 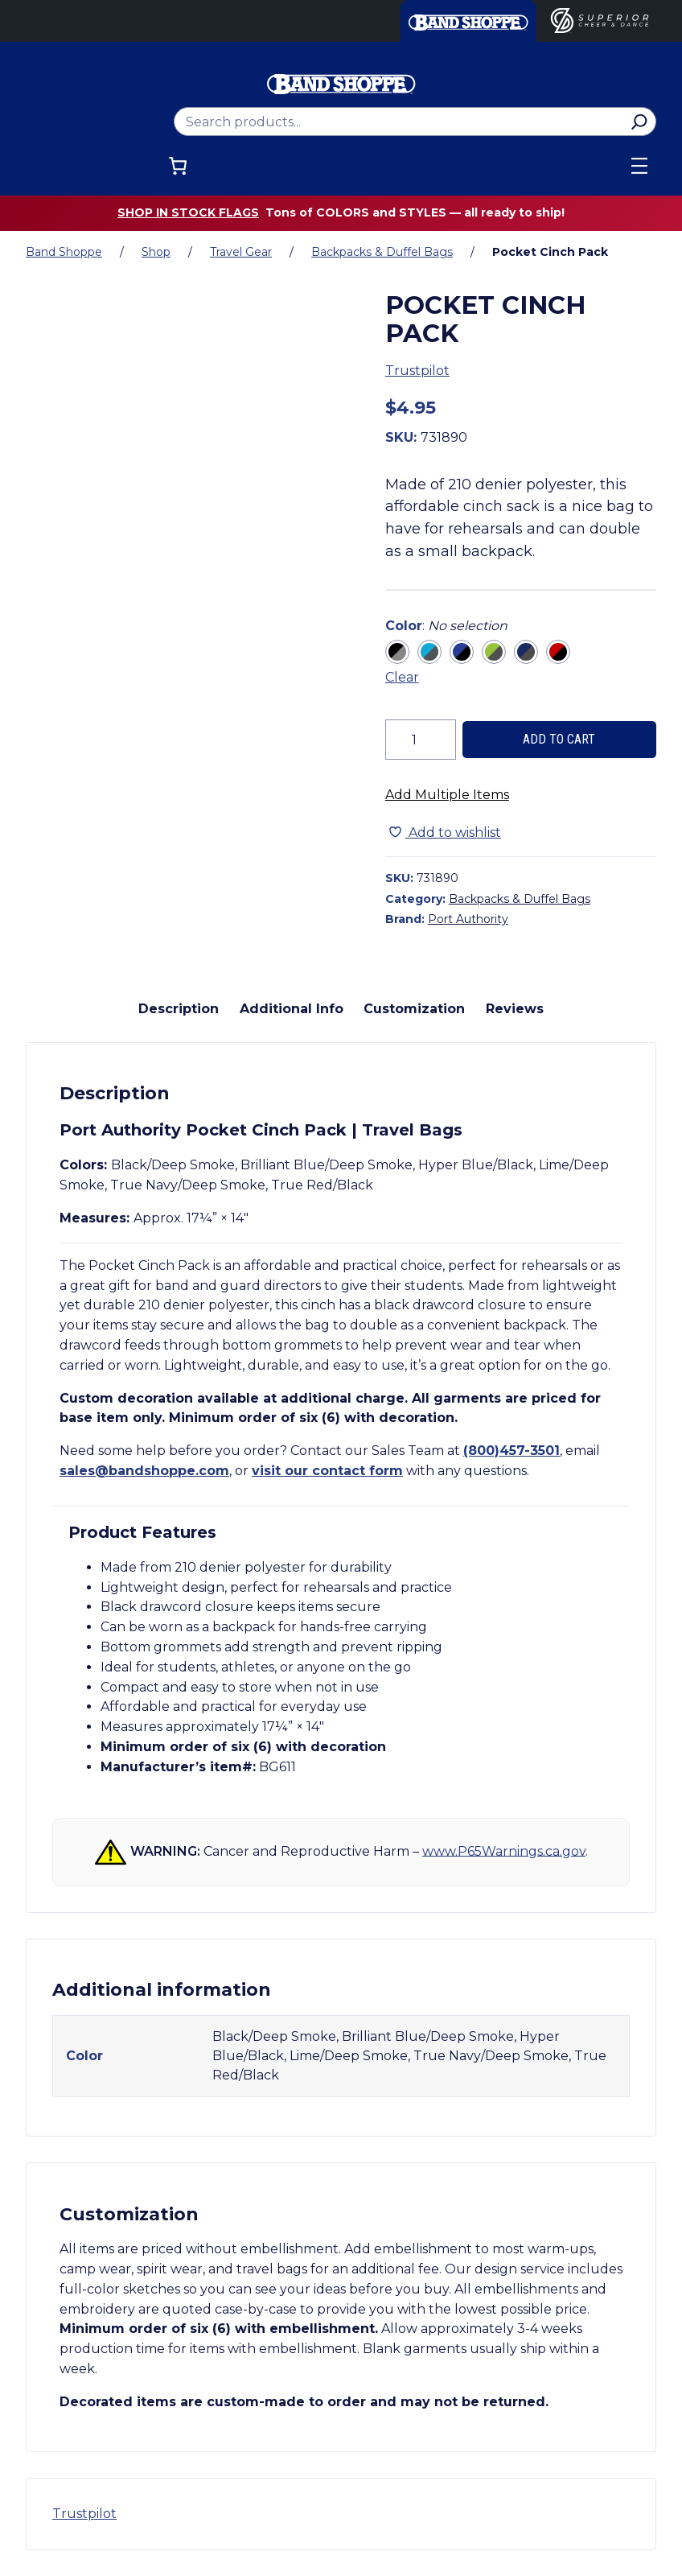 I want to click on Customization [tab], so click(x=414, y=1008).